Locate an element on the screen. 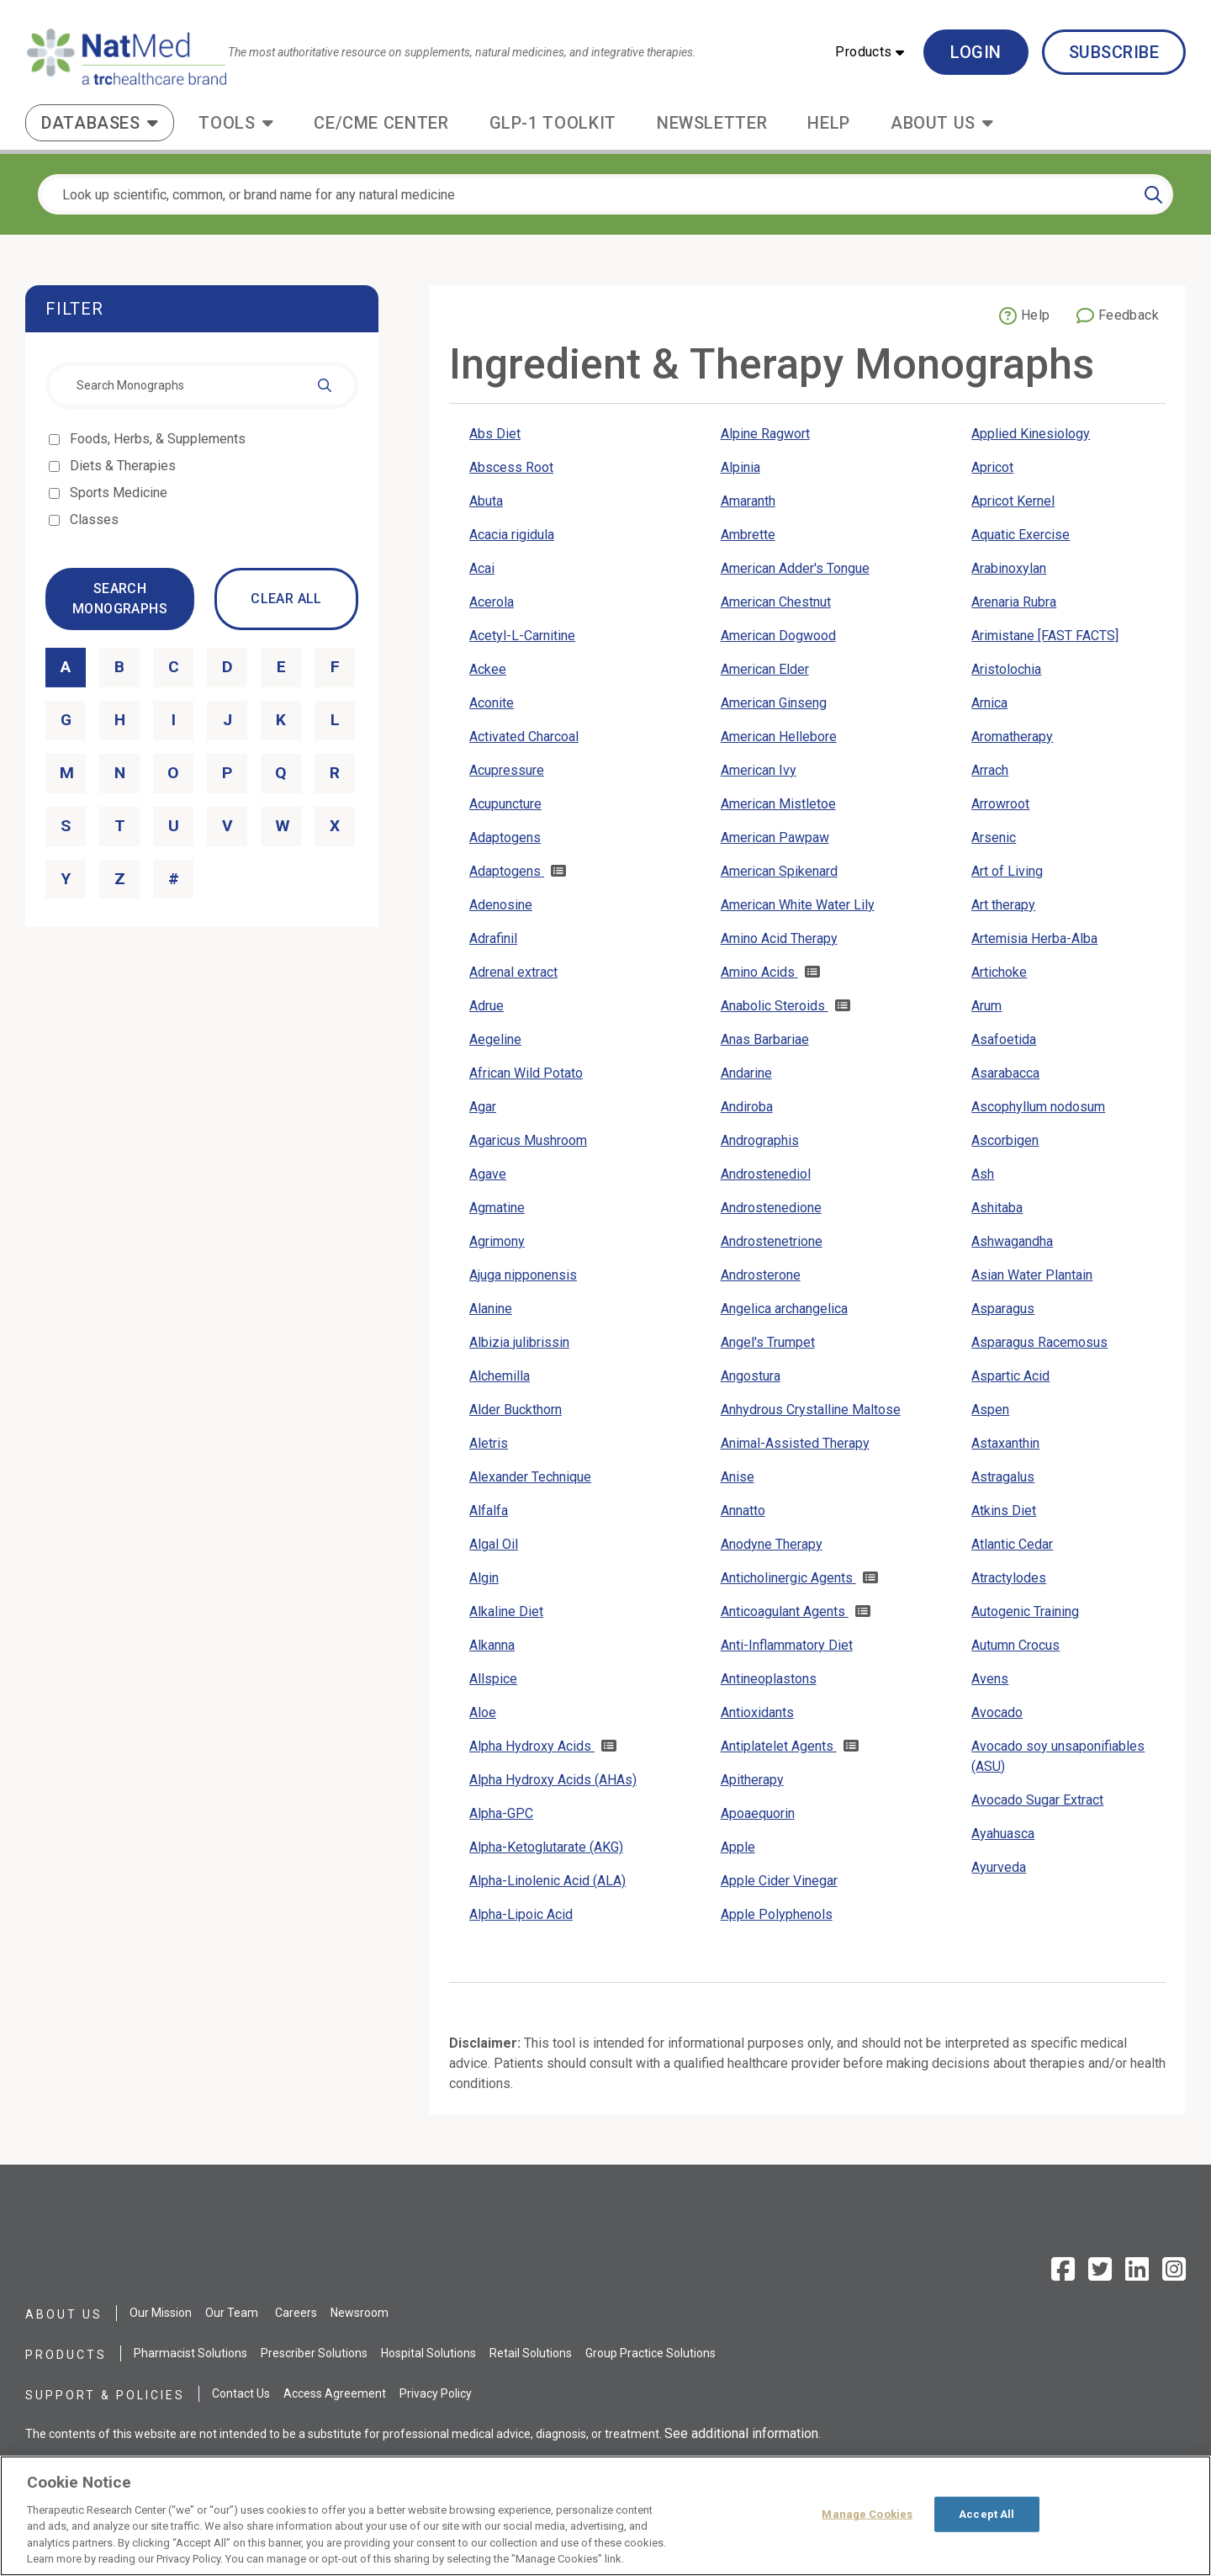 The image size is (1211, 2576). Alchemilla is located at coordinates (499, 1376).